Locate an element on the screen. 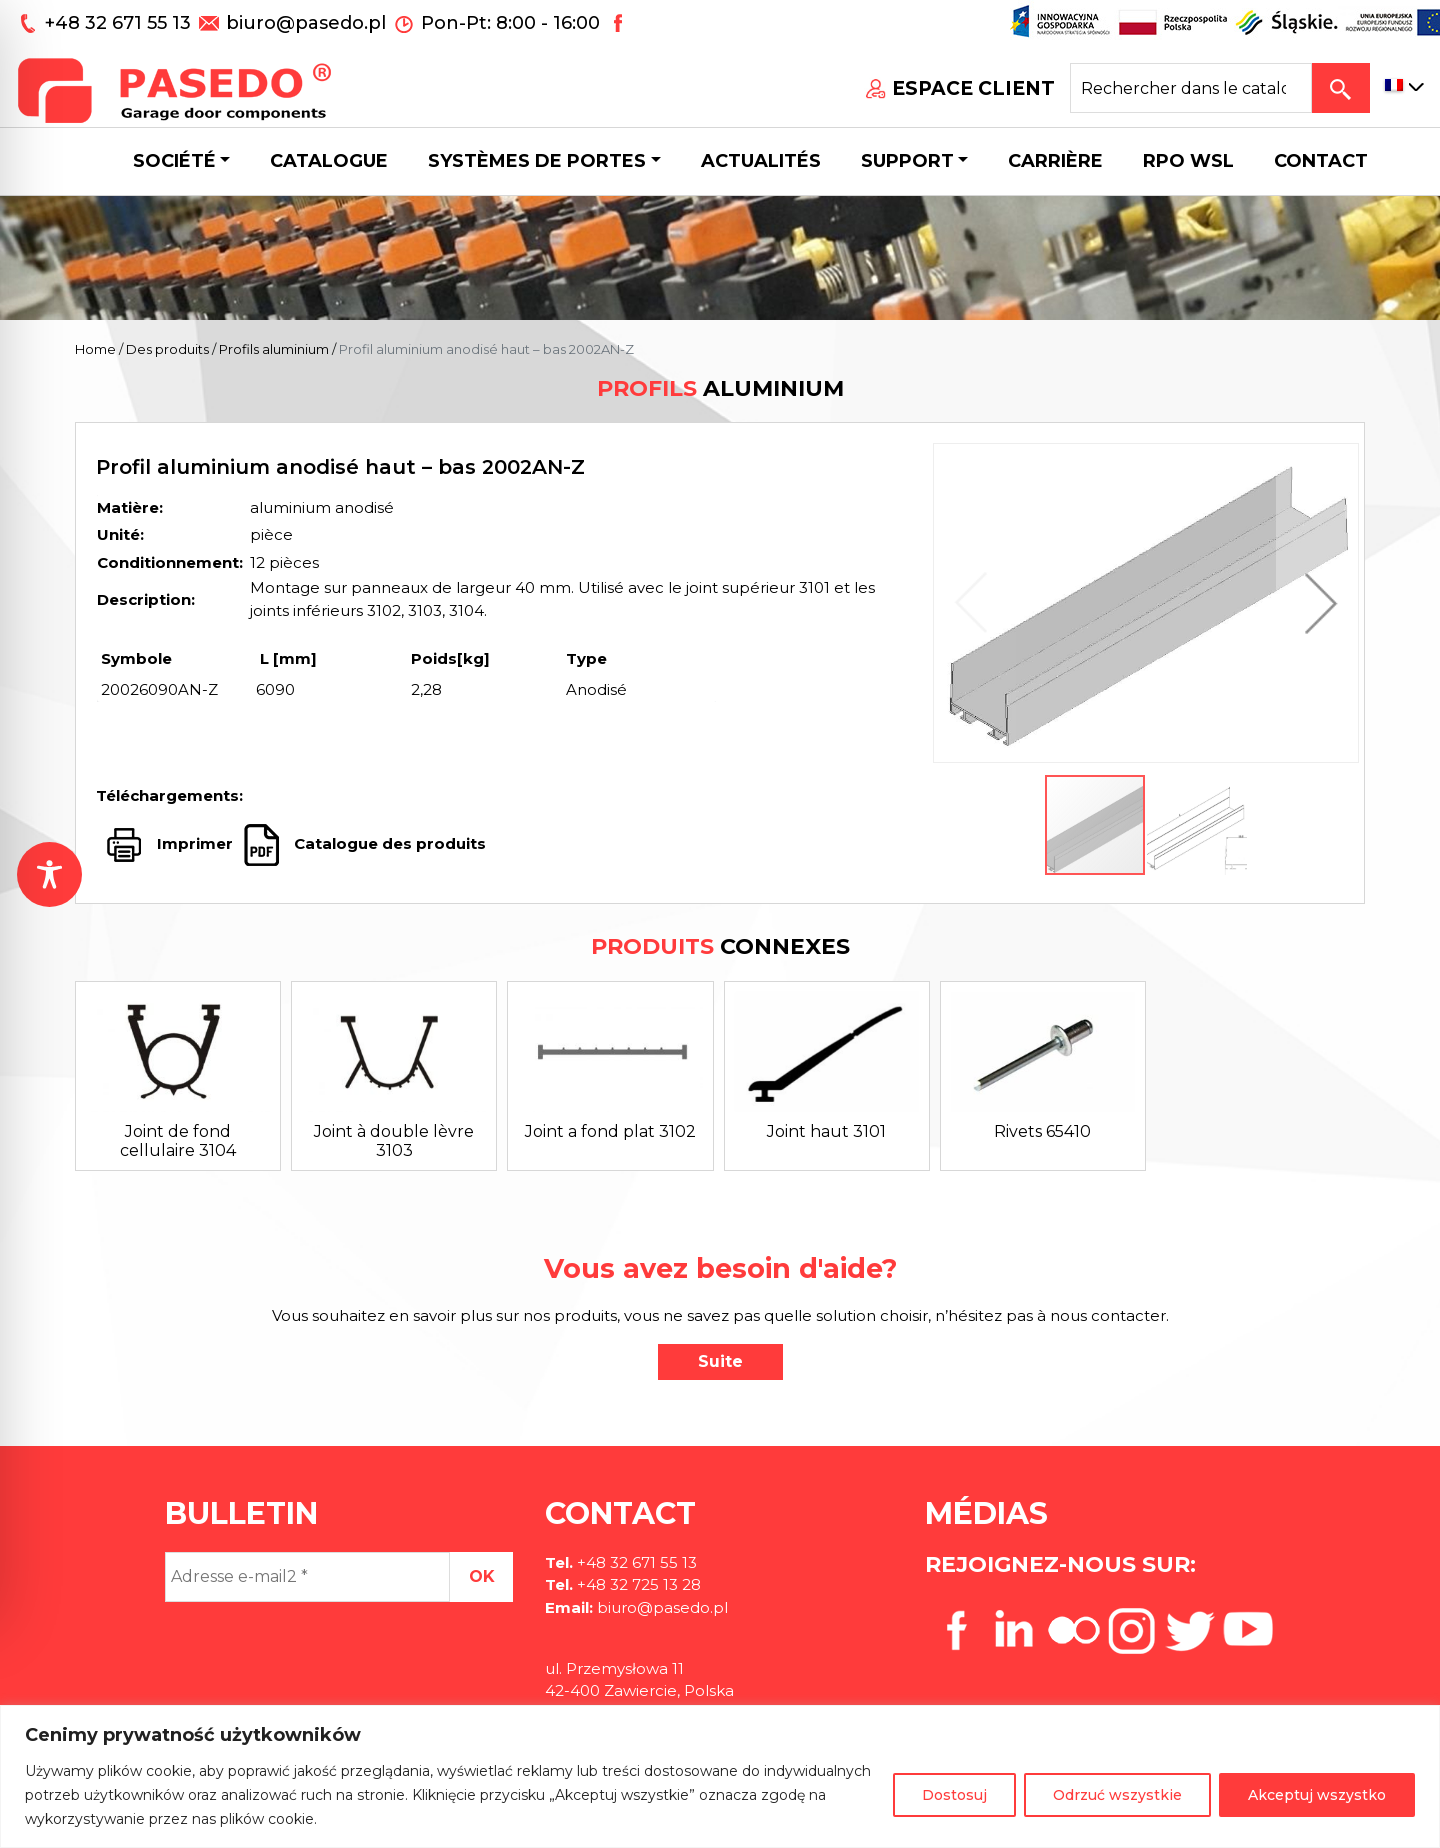 The width and height of the screenshot is (1440, 1848). Des produits is located at coordinates (167, 349).